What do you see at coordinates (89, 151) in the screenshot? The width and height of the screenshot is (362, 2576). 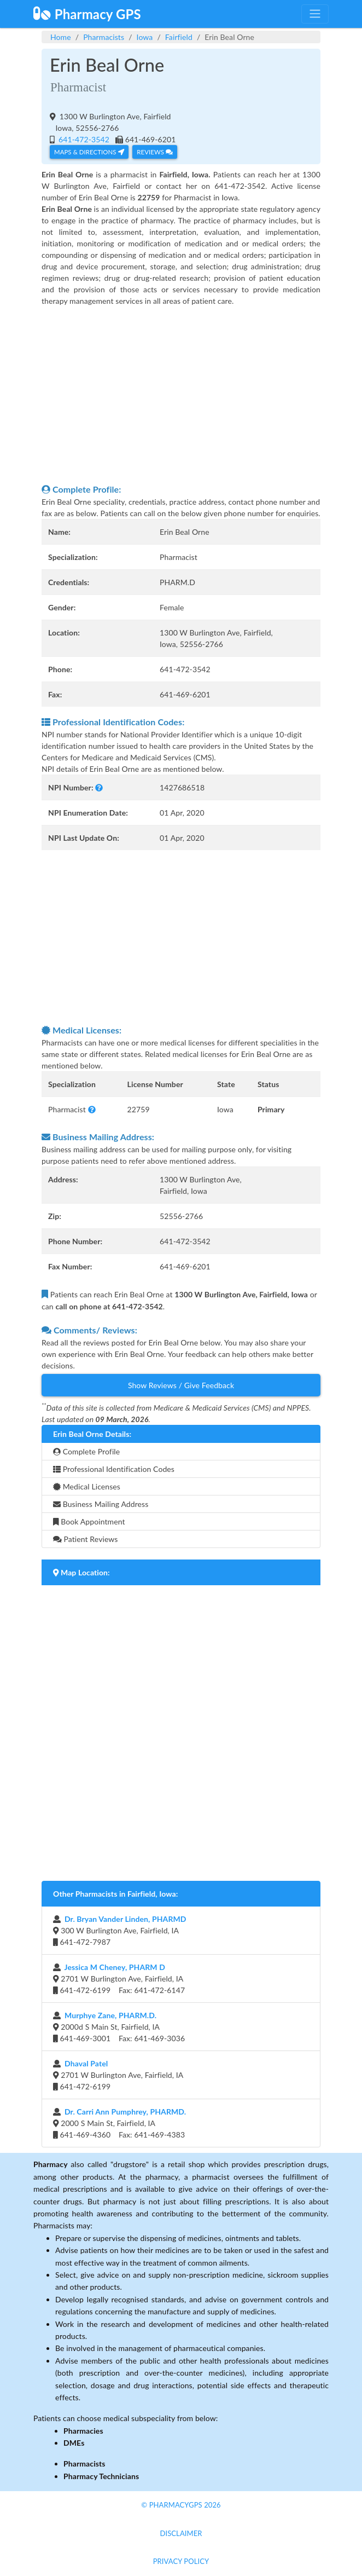 I see `Maps & Directions [button]` at bounding box center [89, 151].